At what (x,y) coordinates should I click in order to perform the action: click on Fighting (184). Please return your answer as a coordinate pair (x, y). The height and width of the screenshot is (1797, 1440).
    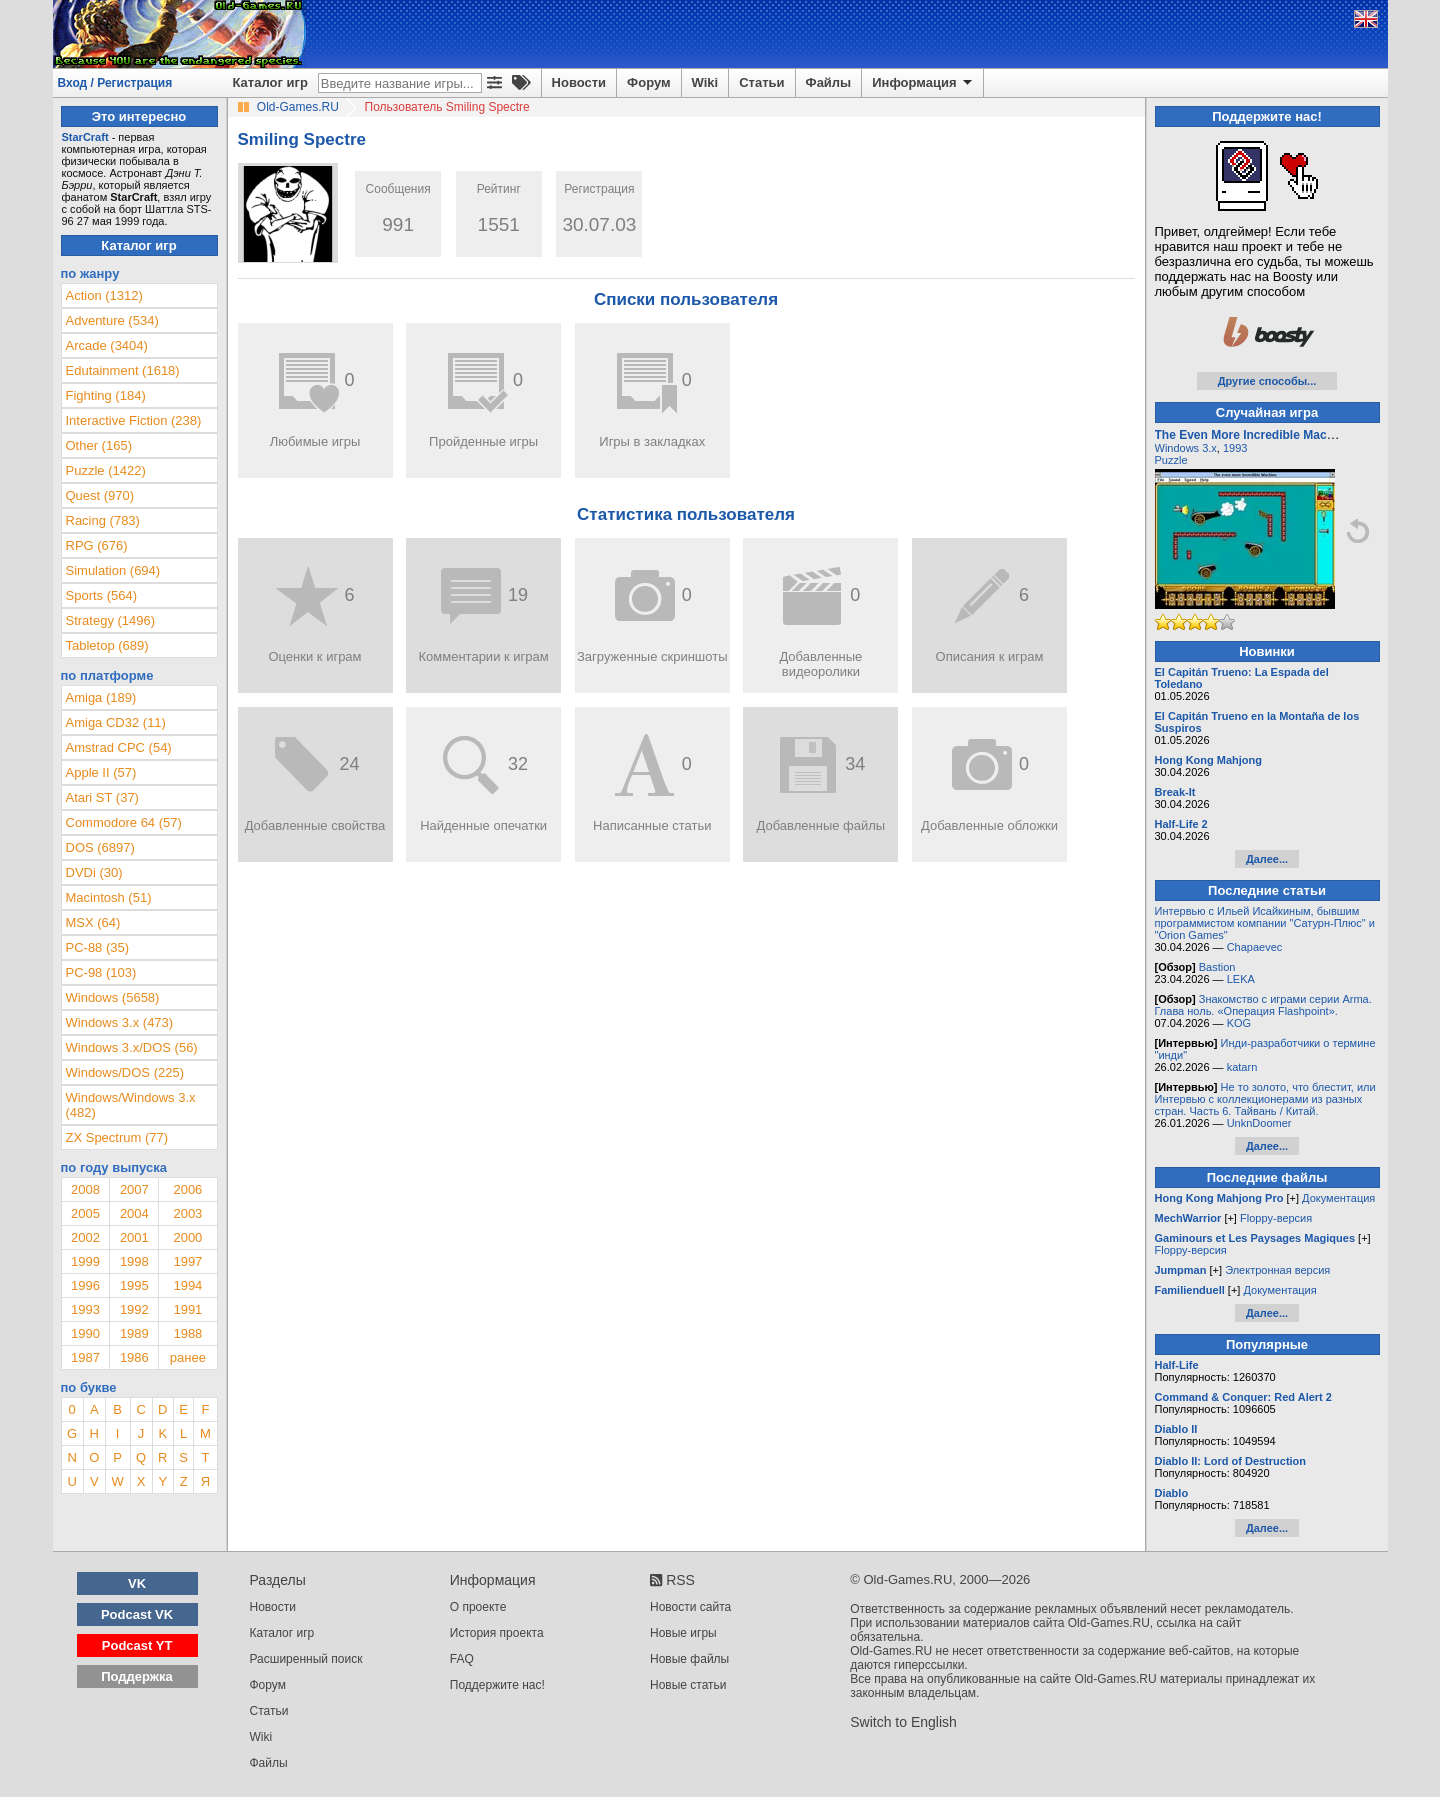
    Looking at the image, I should click on (106, 395).